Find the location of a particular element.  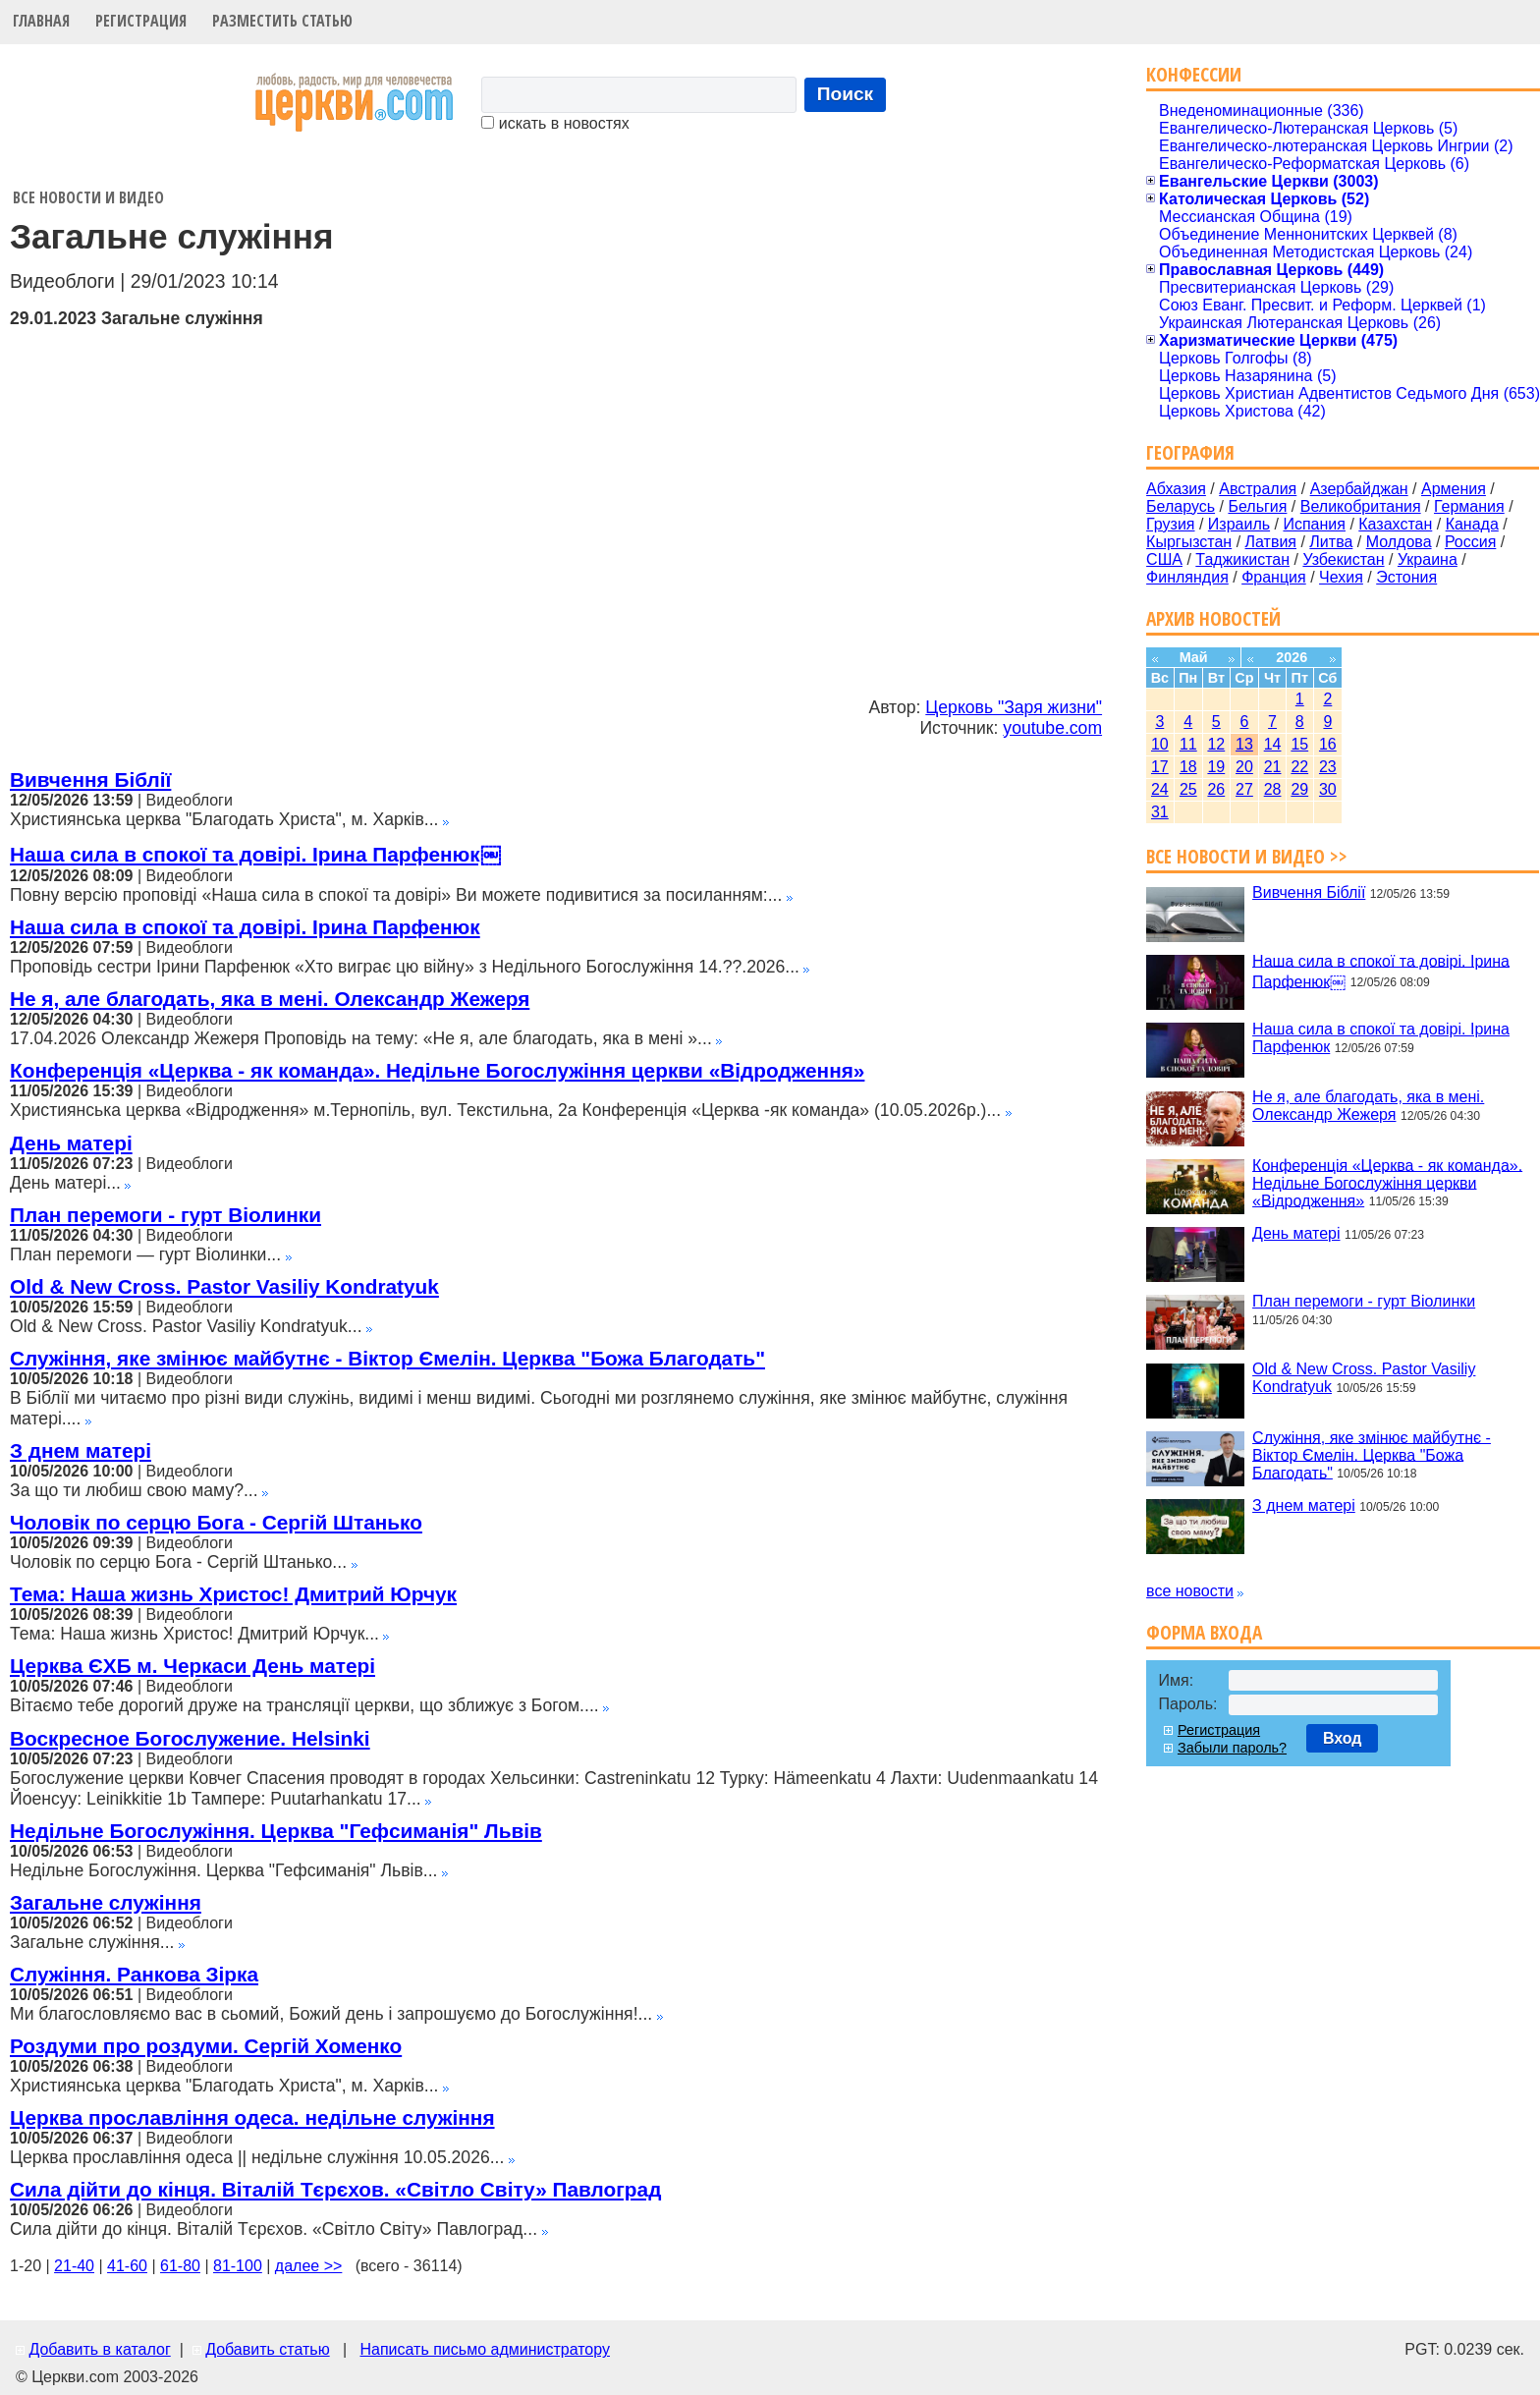

Разместить статью is located at coordinates (282, 20).